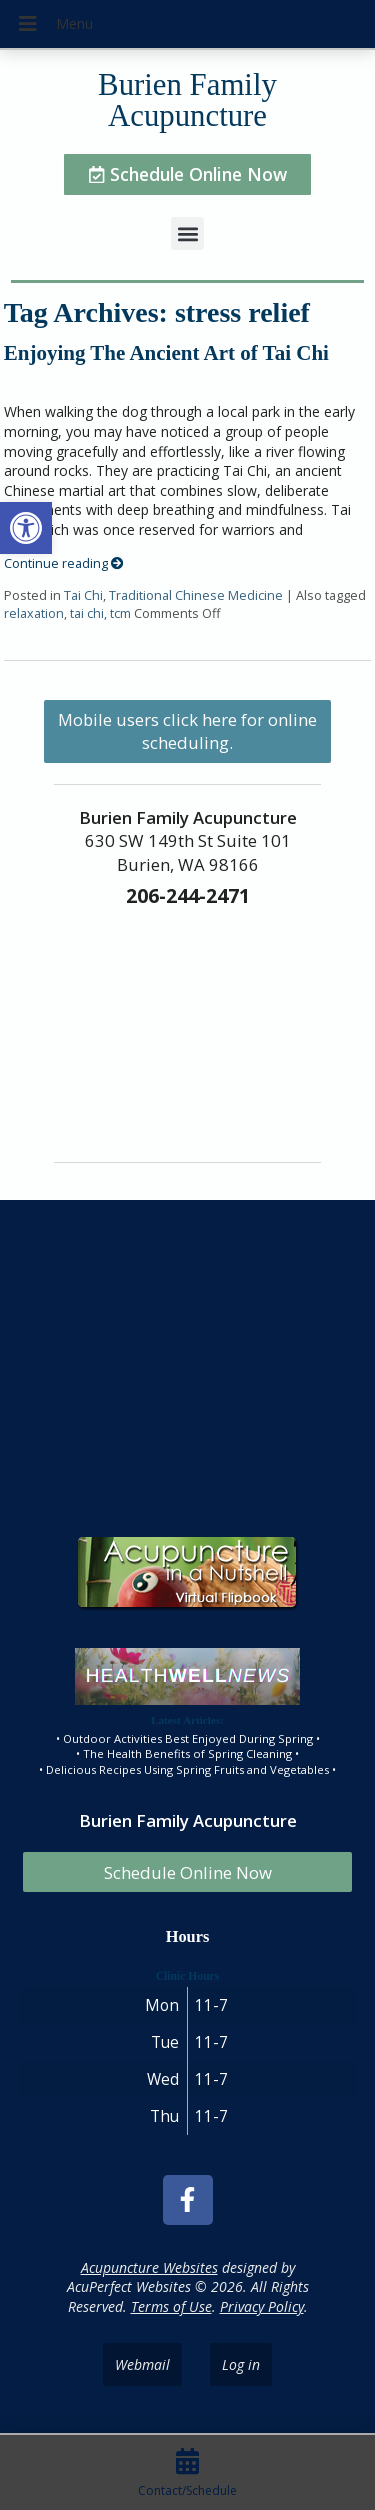 The image size is (375, 2510). I want to click on Log in, so click(241, 2364).